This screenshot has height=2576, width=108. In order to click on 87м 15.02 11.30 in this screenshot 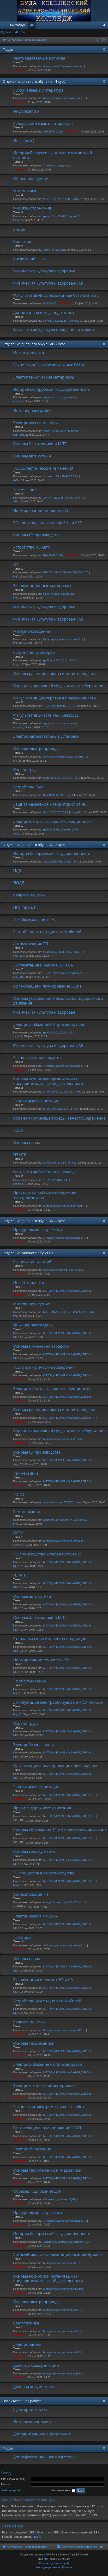, I will do `click(53, 131)`.